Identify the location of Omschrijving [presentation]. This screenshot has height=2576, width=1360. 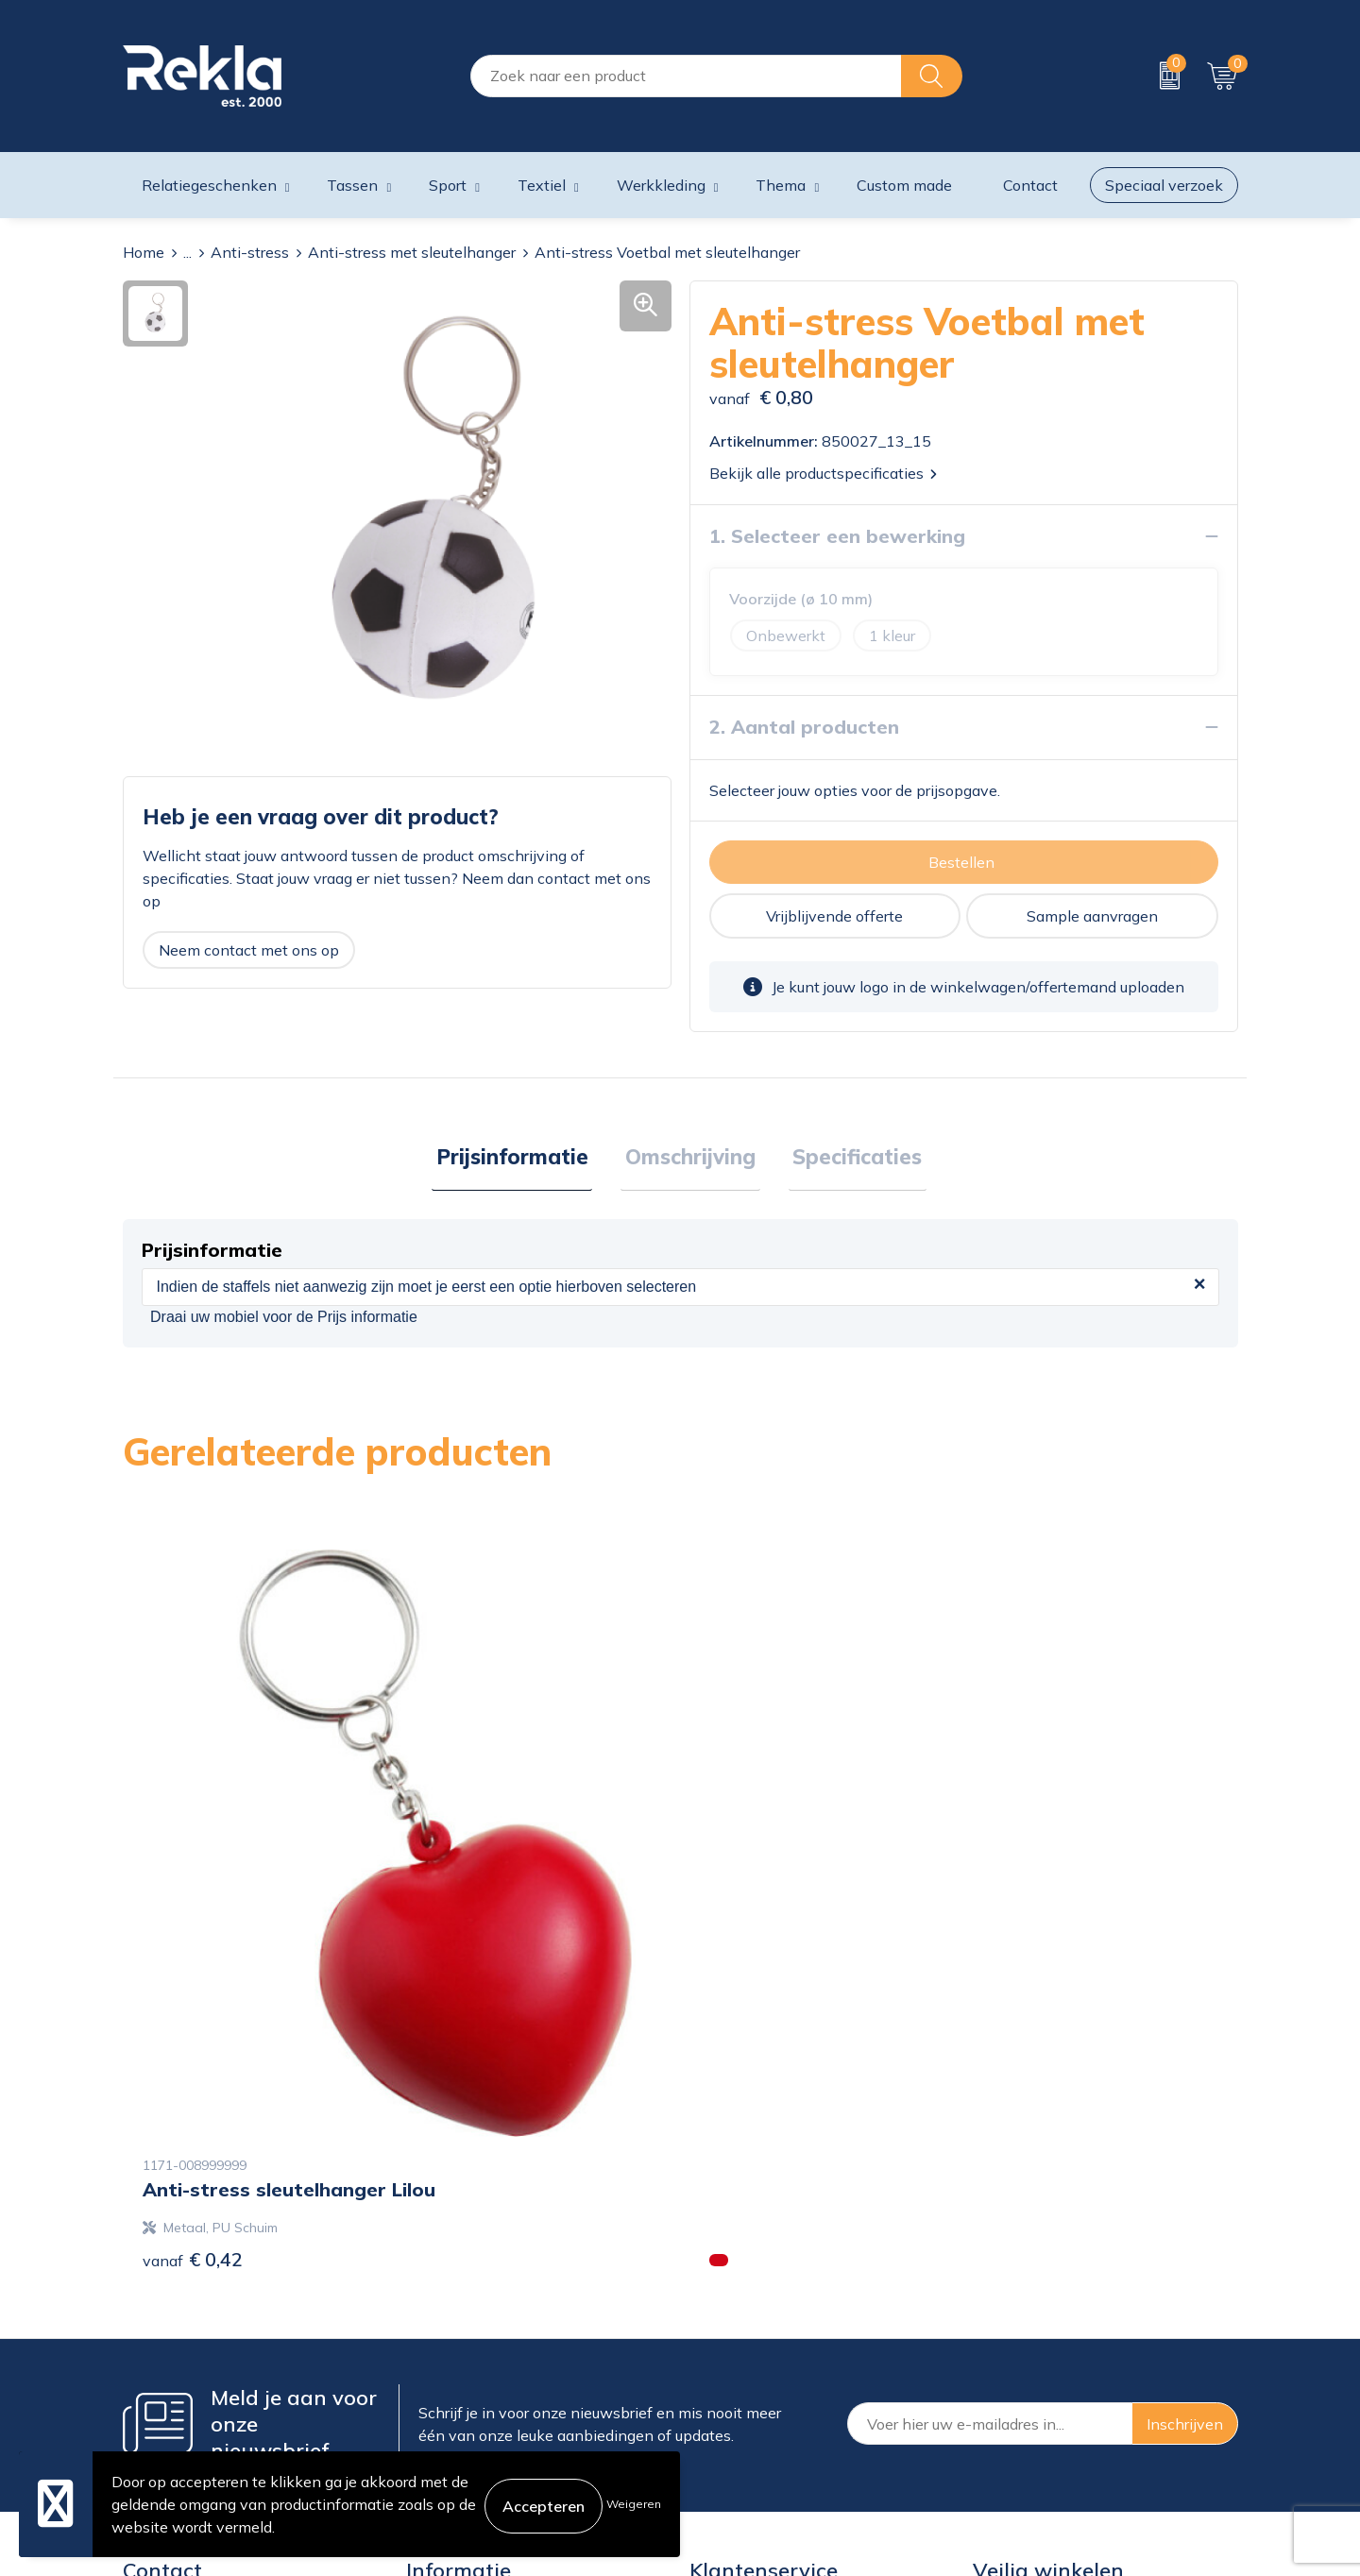
(690, 1158).